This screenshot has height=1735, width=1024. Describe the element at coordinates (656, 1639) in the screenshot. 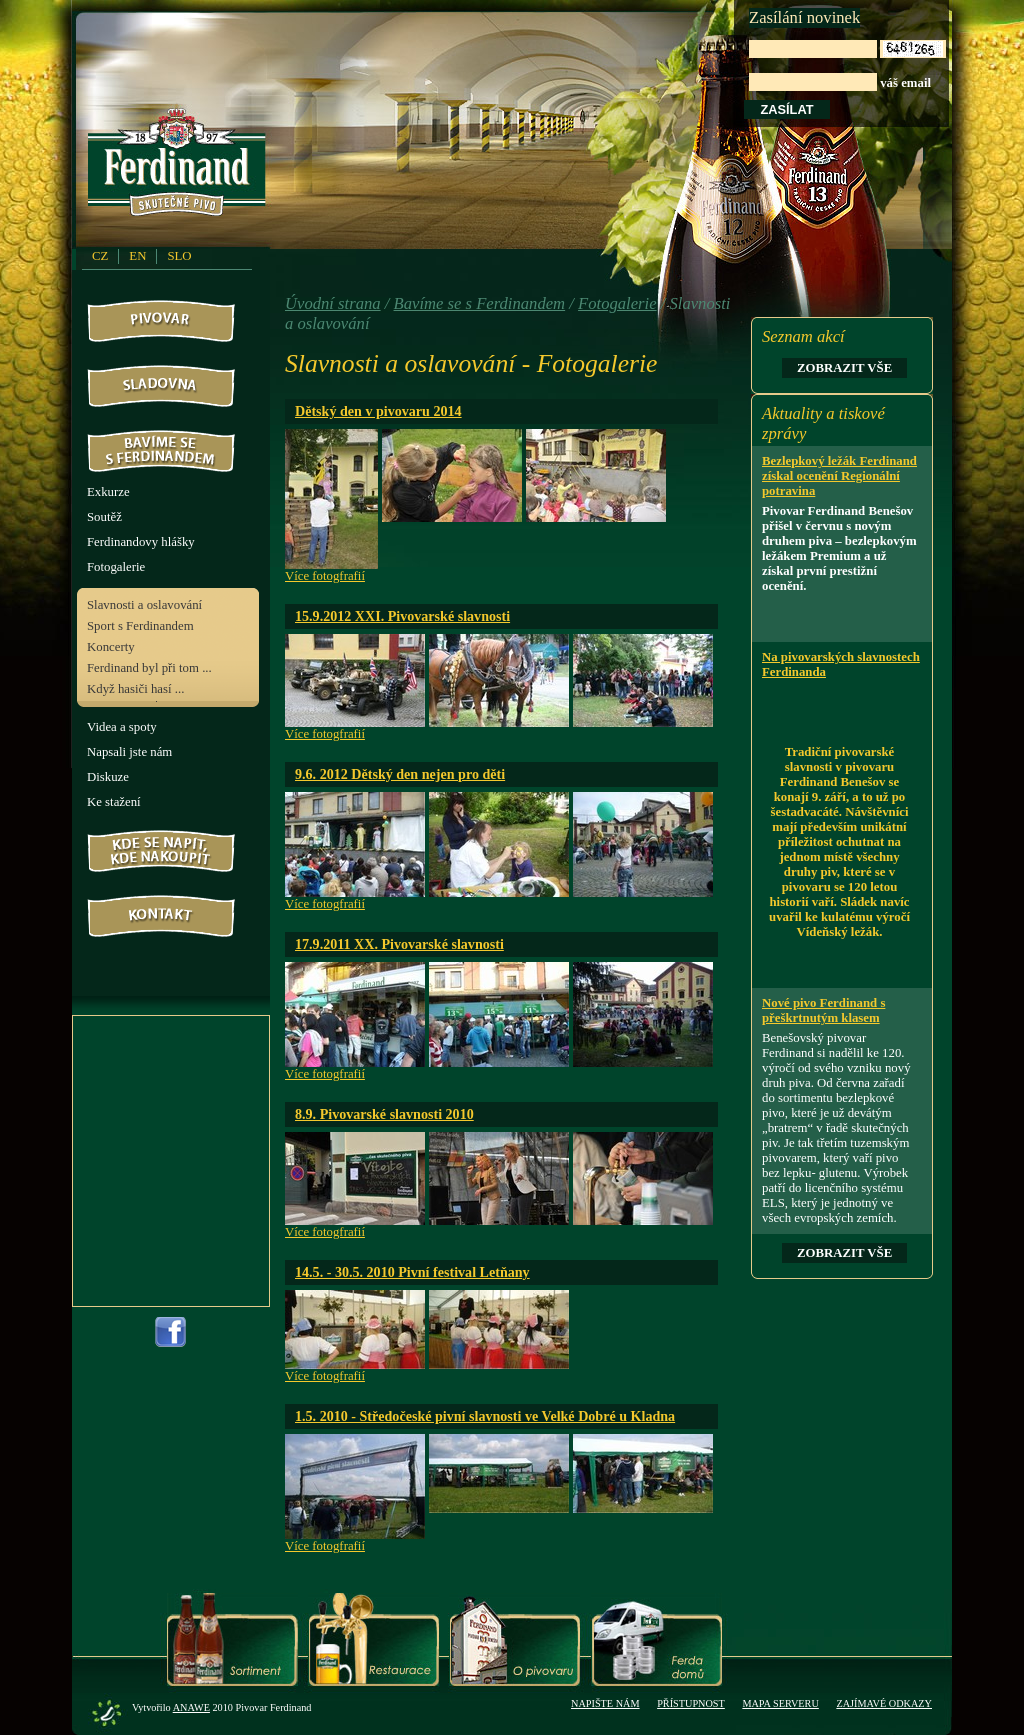

I see `Ferda domů` at that location.